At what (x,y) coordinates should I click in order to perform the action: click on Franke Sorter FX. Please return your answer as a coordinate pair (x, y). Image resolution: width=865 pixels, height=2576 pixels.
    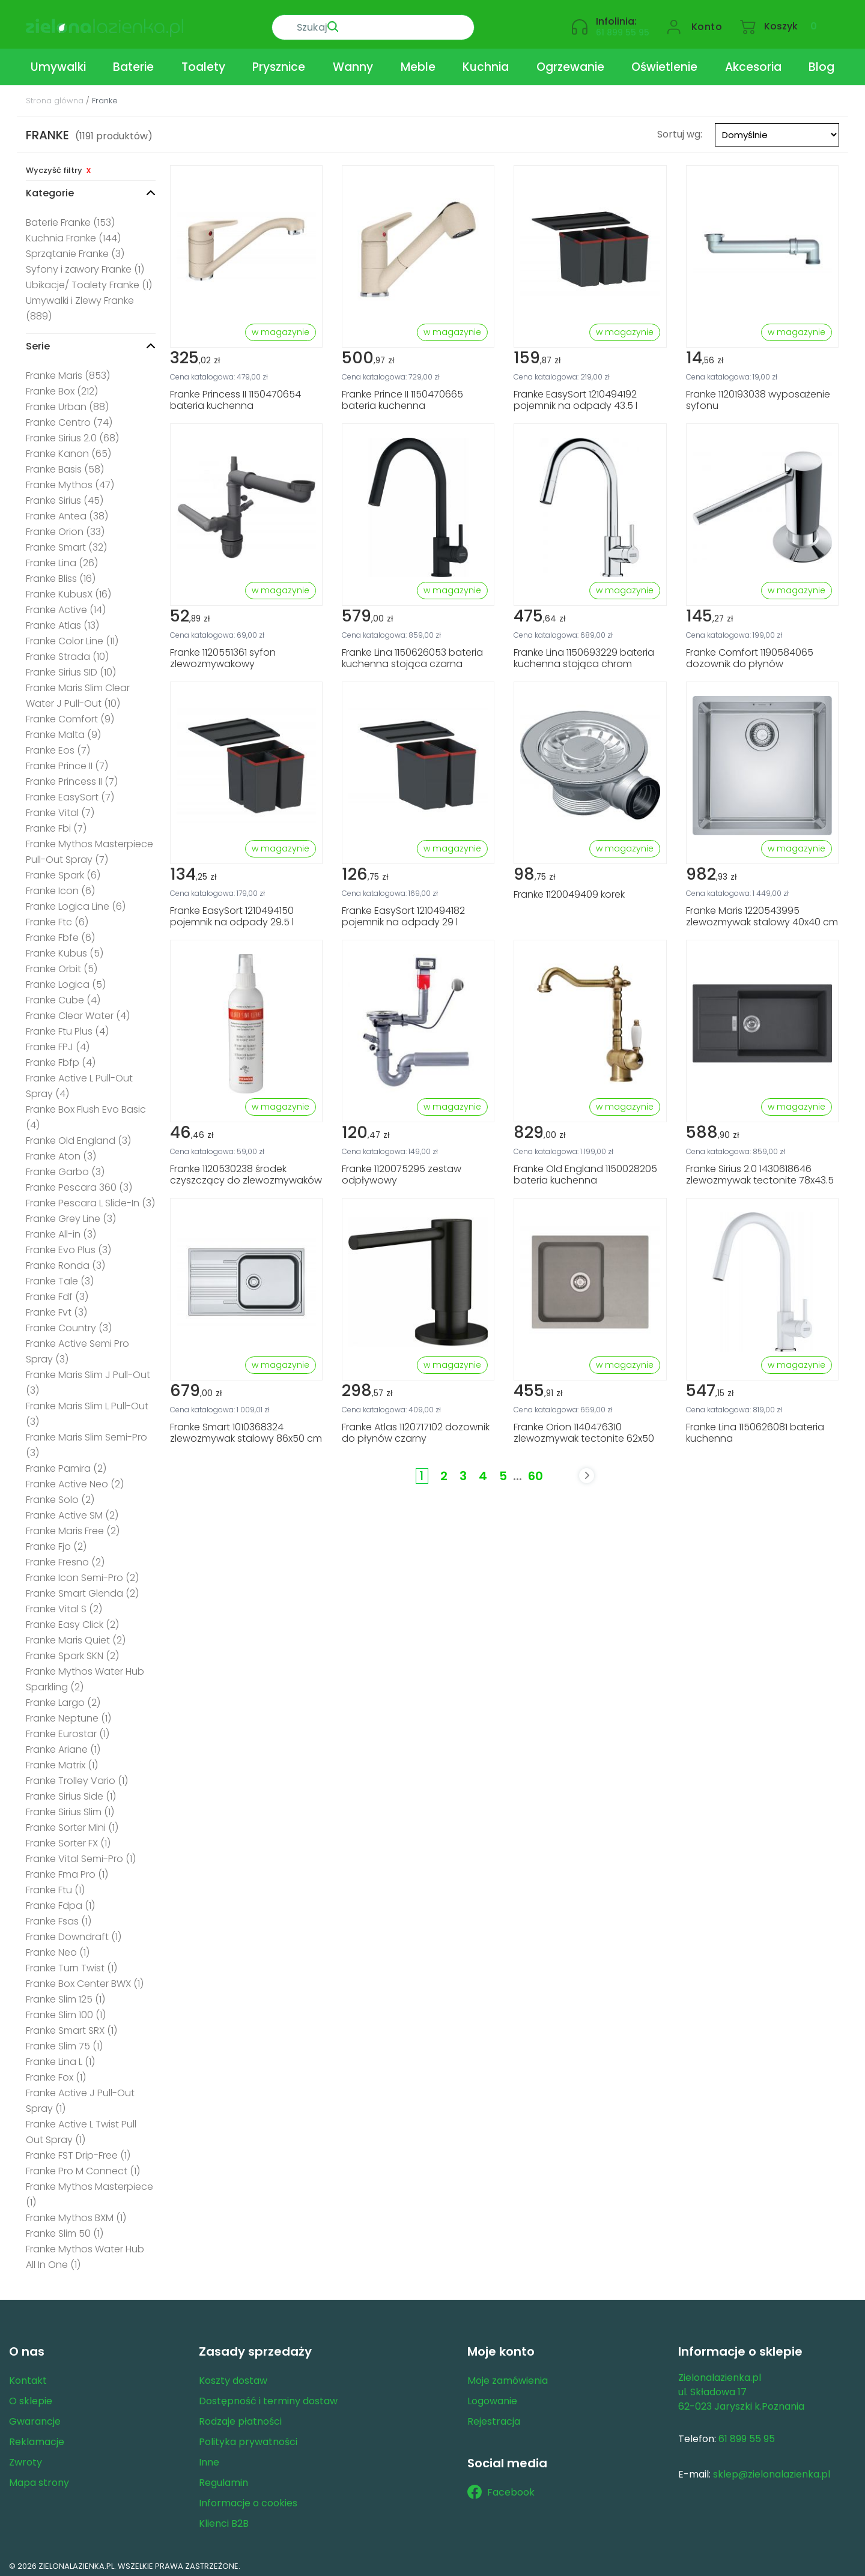
    Looking at the image, I should click on (68, 1838).